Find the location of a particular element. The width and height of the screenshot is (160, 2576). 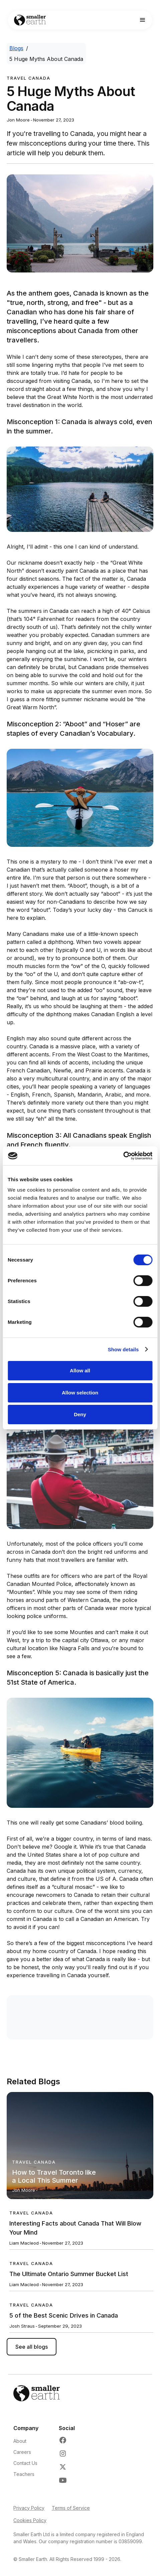

Allow all is located at coordinates (80, 1370).